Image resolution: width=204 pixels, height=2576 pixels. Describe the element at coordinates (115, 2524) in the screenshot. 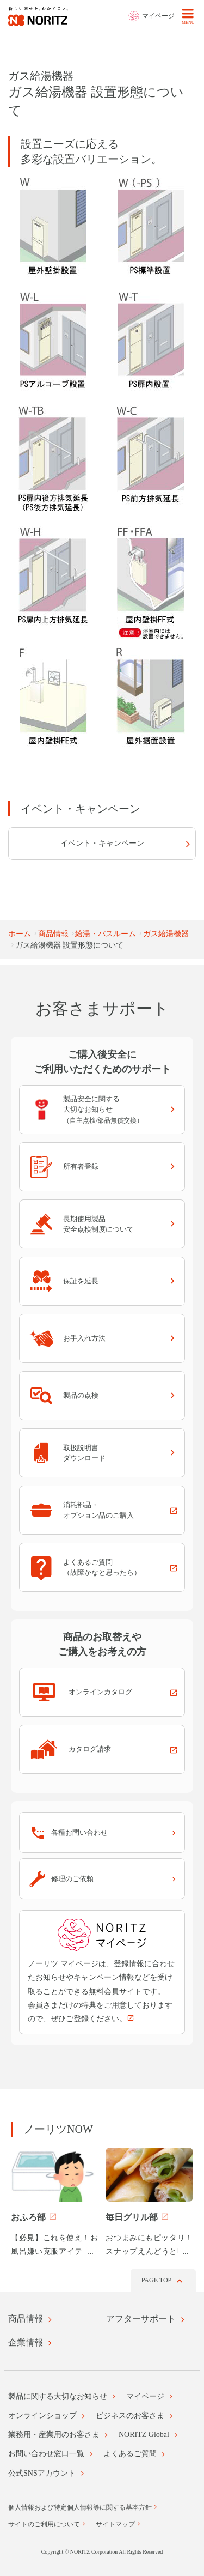

I see `サイトマップ` at that location.